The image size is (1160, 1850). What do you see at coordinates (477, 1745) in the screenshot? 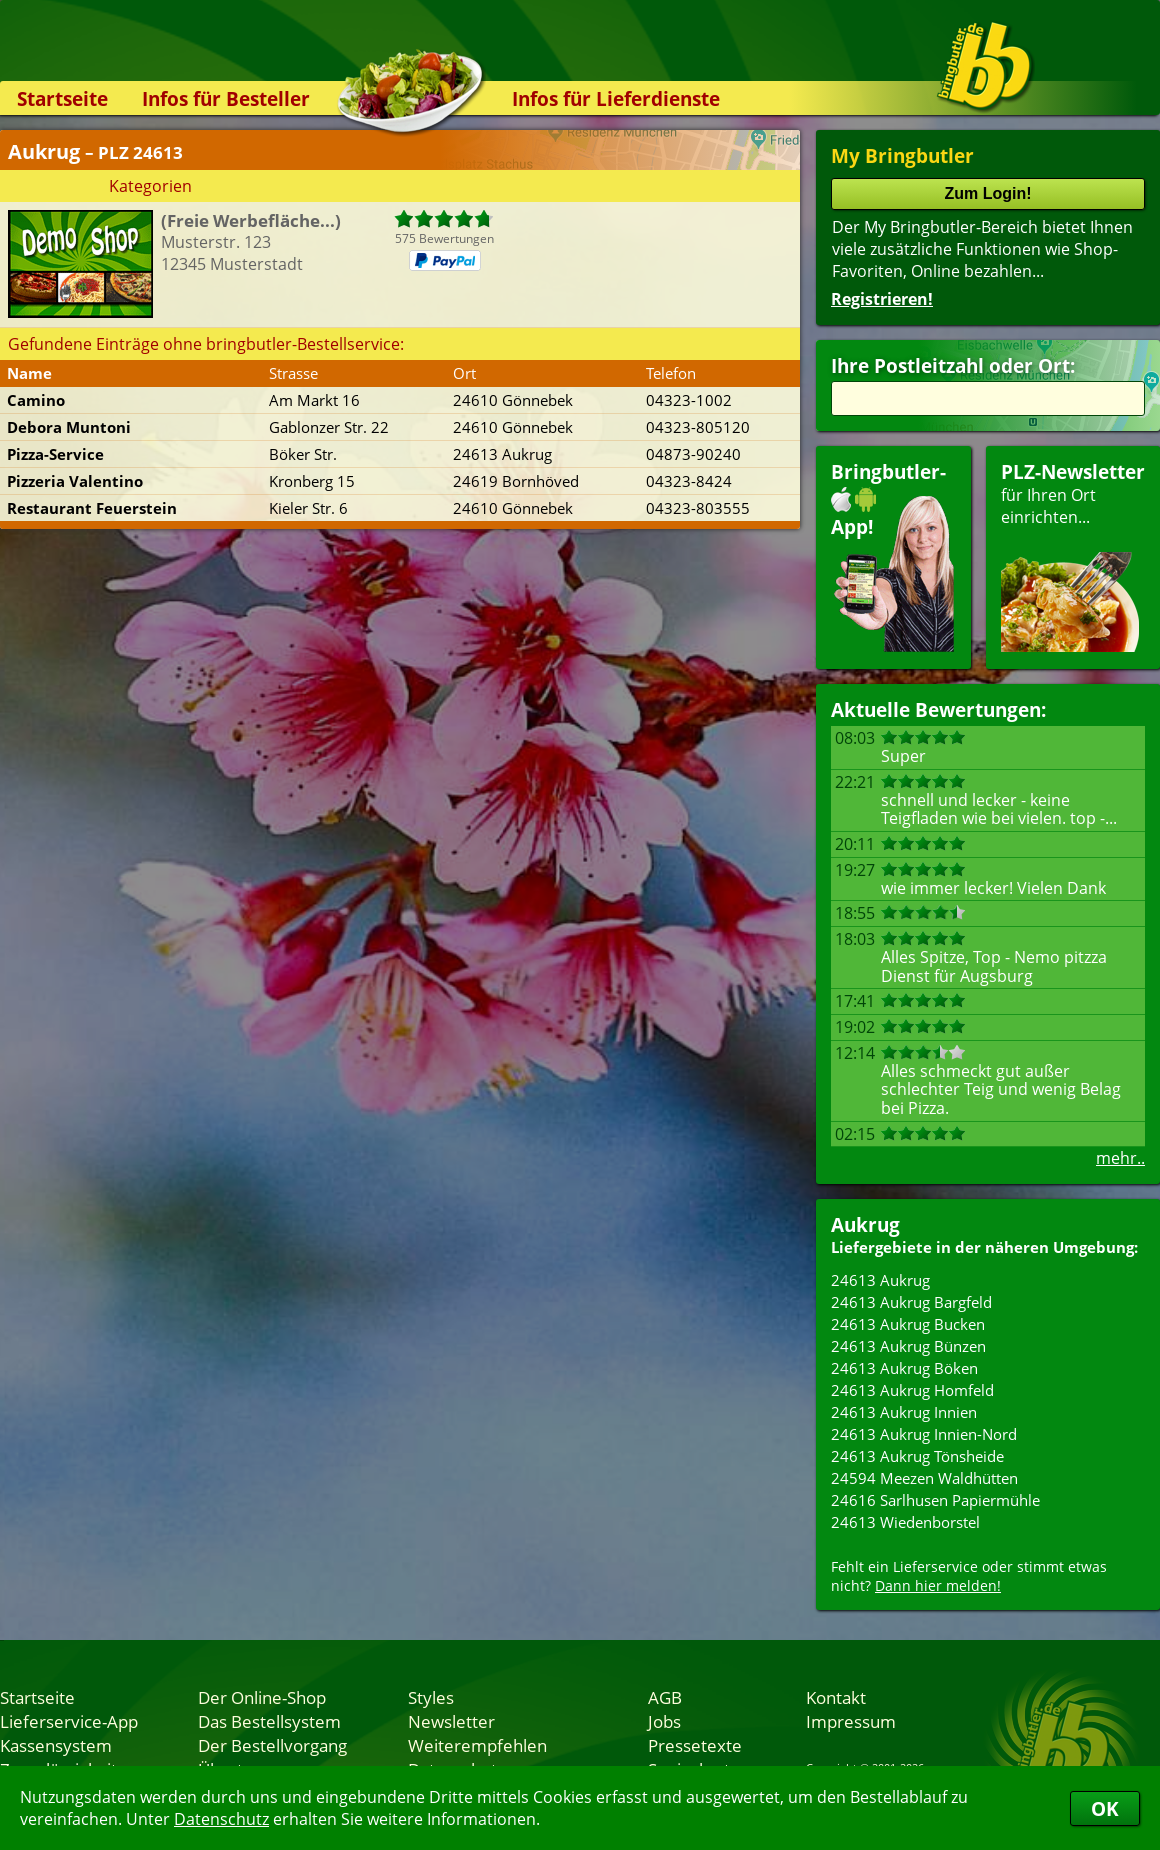
I see `Weiterempfehlen` at bounding box center [477, 1745].